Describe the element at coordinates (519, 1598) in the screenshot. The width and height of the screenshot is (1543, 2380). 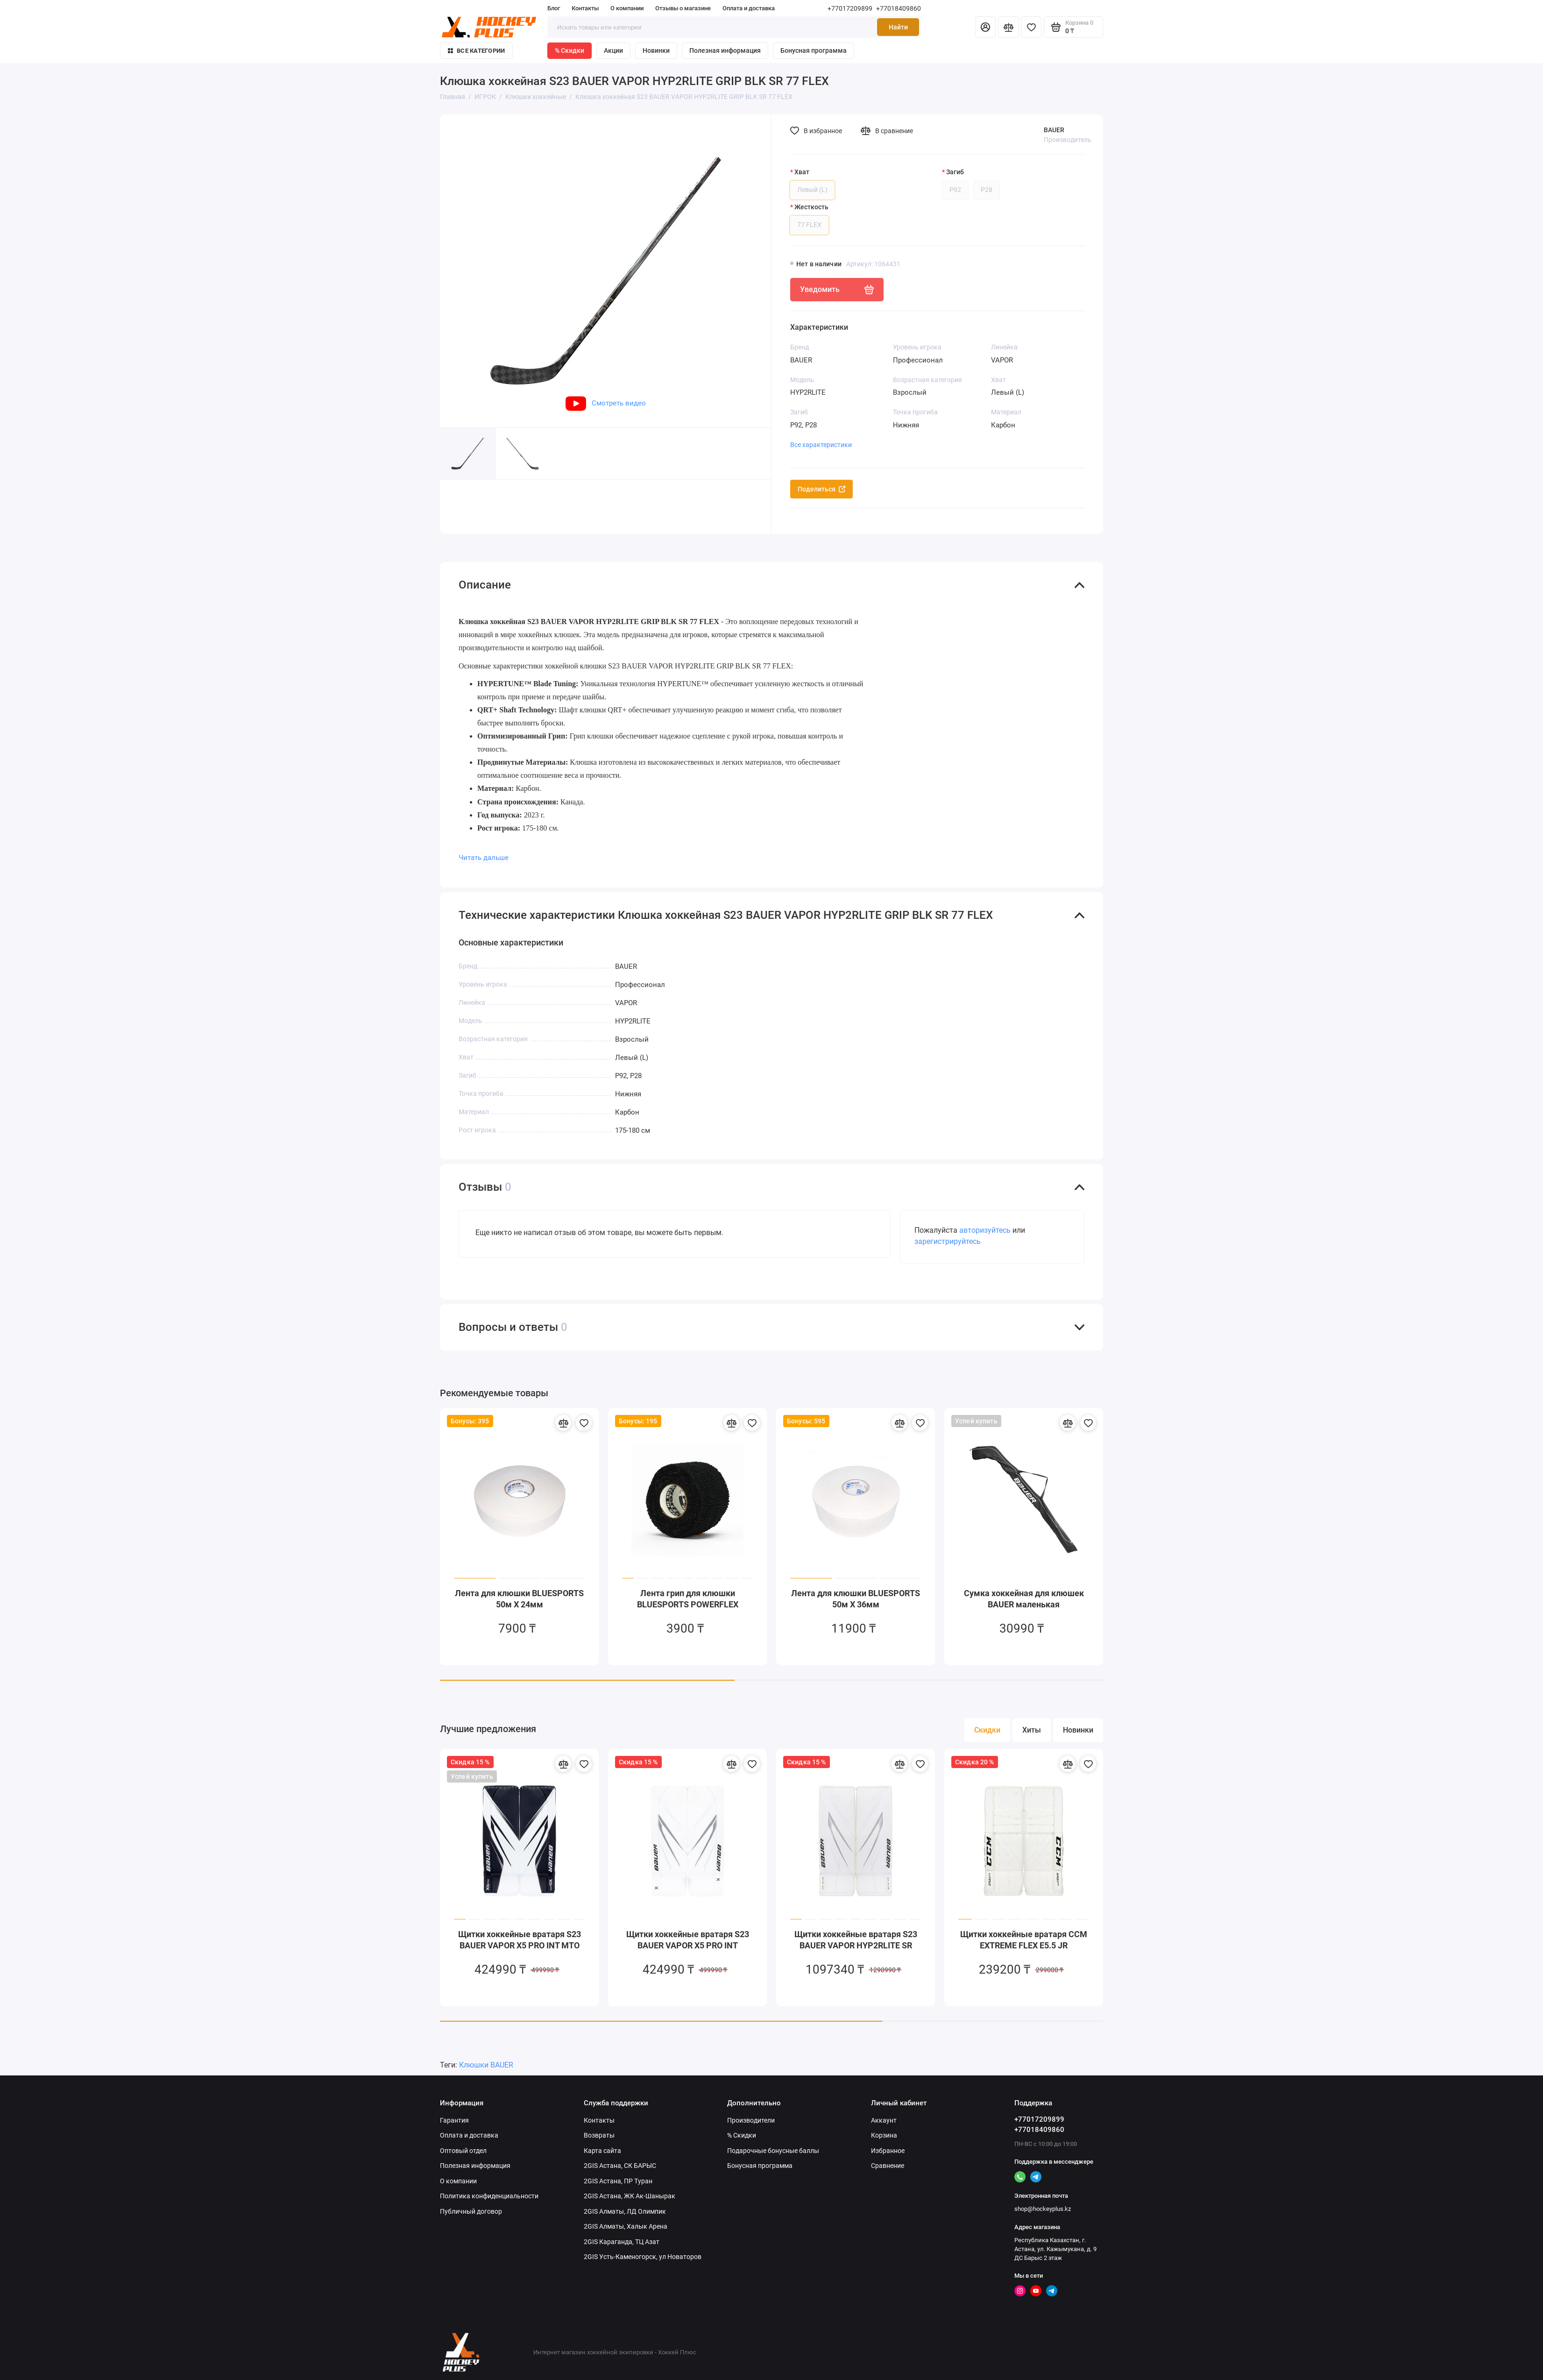
I see `Лента для клюшки BLUESPORTS 50м X 24мм` at that location.